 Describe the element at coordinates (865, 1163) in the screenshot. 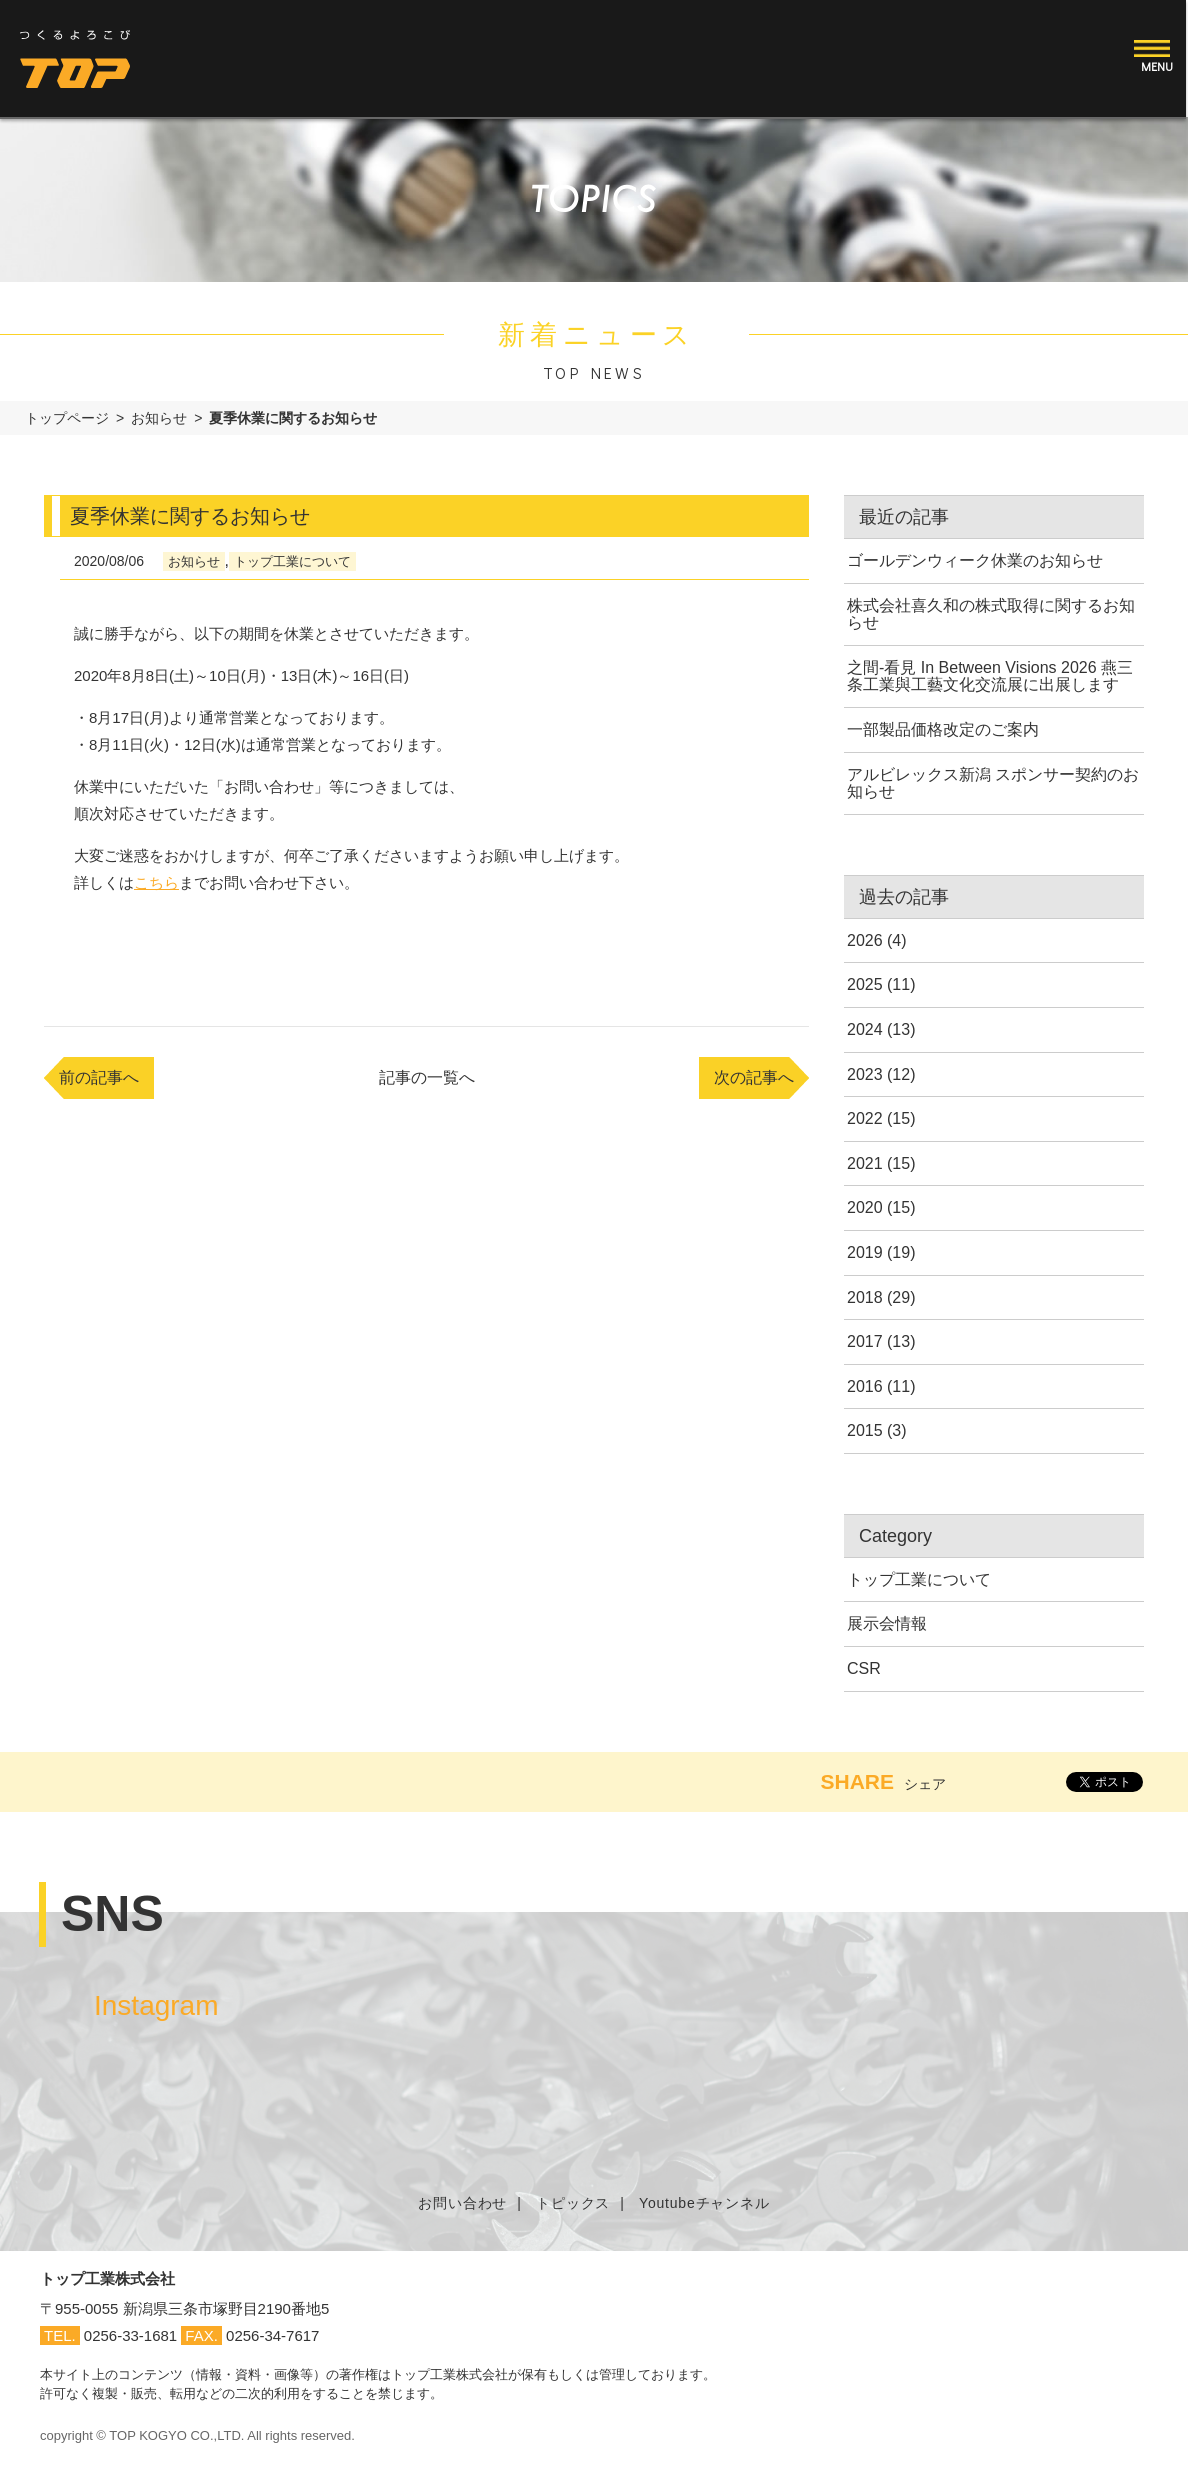

I see `2021` at that location.